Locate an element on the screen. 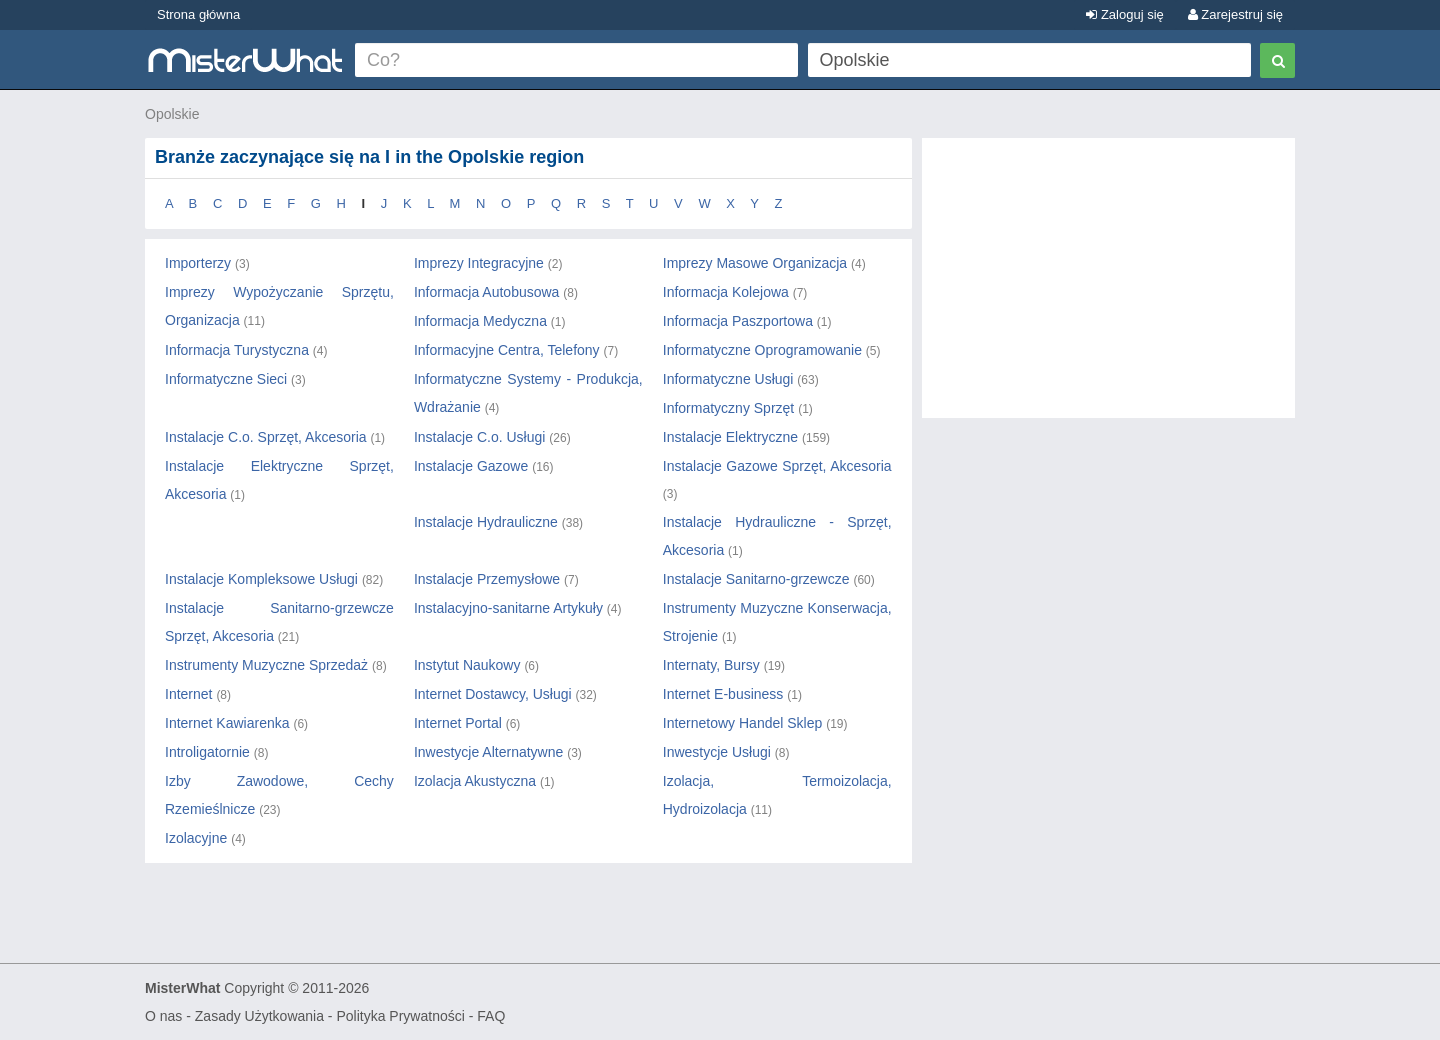 The image size is (1440, 1040). Internet Dostawcy, Usługi is located at coordinates (493, 694).